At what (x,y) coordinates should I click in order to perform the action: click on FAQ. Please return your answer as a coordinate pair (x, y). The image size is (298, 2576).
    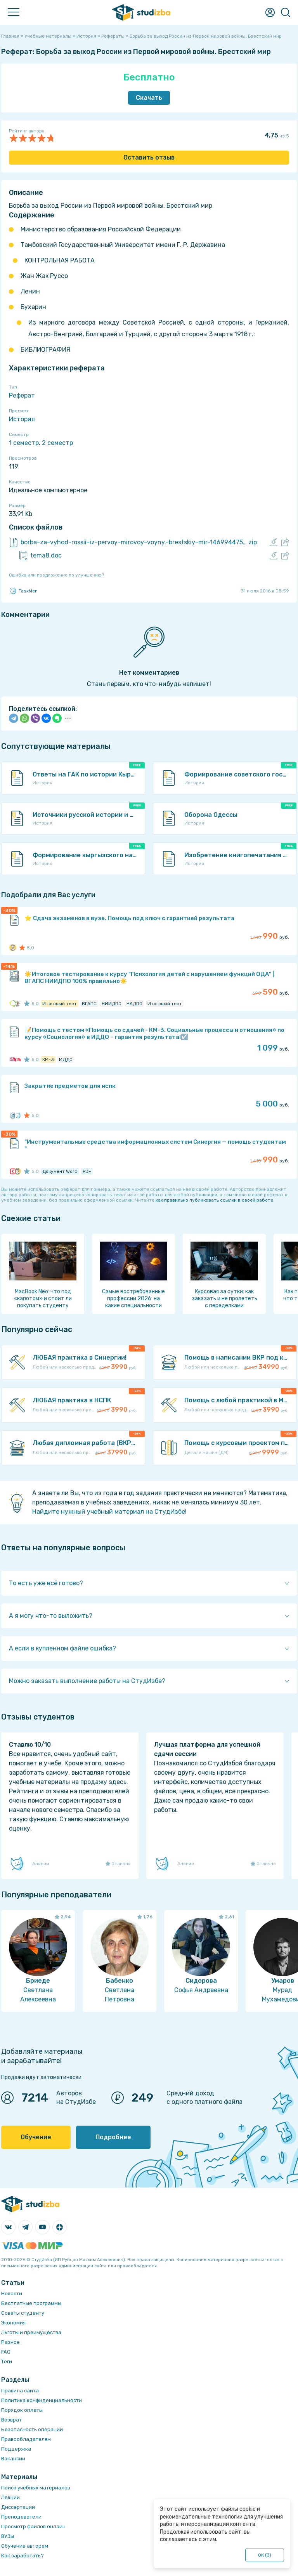
    Looking at the image, I should click on (5, 2352).